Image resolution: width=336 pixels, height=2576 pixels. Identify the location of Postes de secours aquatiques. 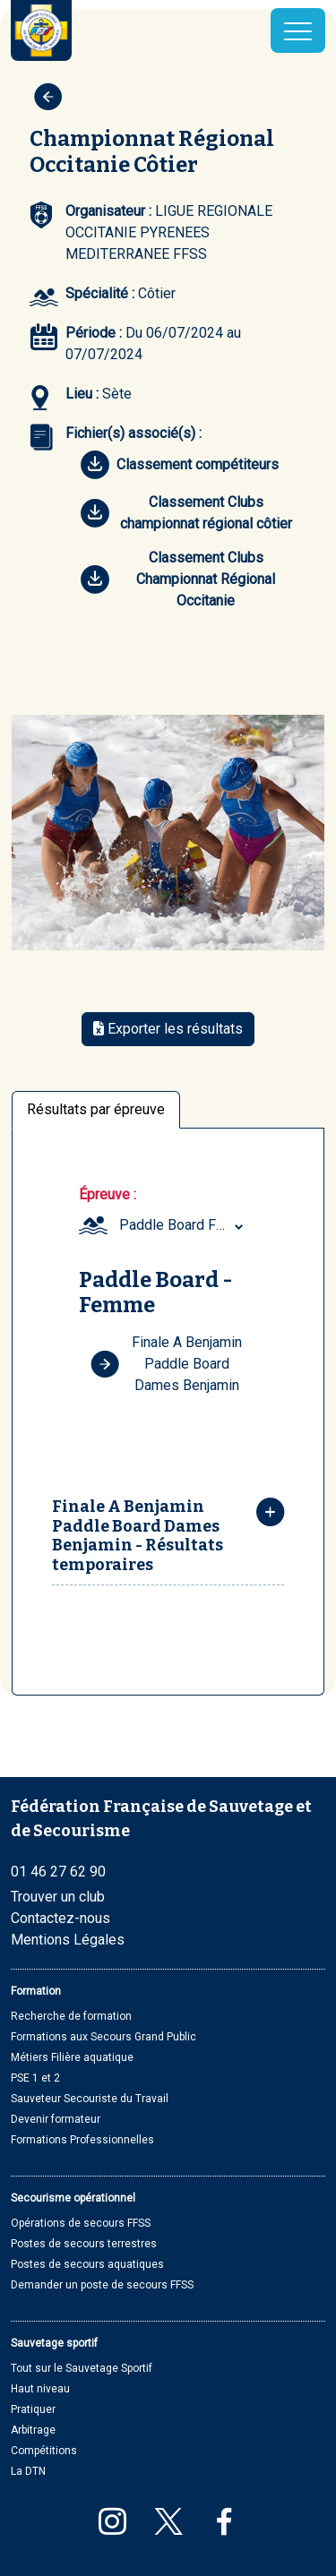
(87, 2264).